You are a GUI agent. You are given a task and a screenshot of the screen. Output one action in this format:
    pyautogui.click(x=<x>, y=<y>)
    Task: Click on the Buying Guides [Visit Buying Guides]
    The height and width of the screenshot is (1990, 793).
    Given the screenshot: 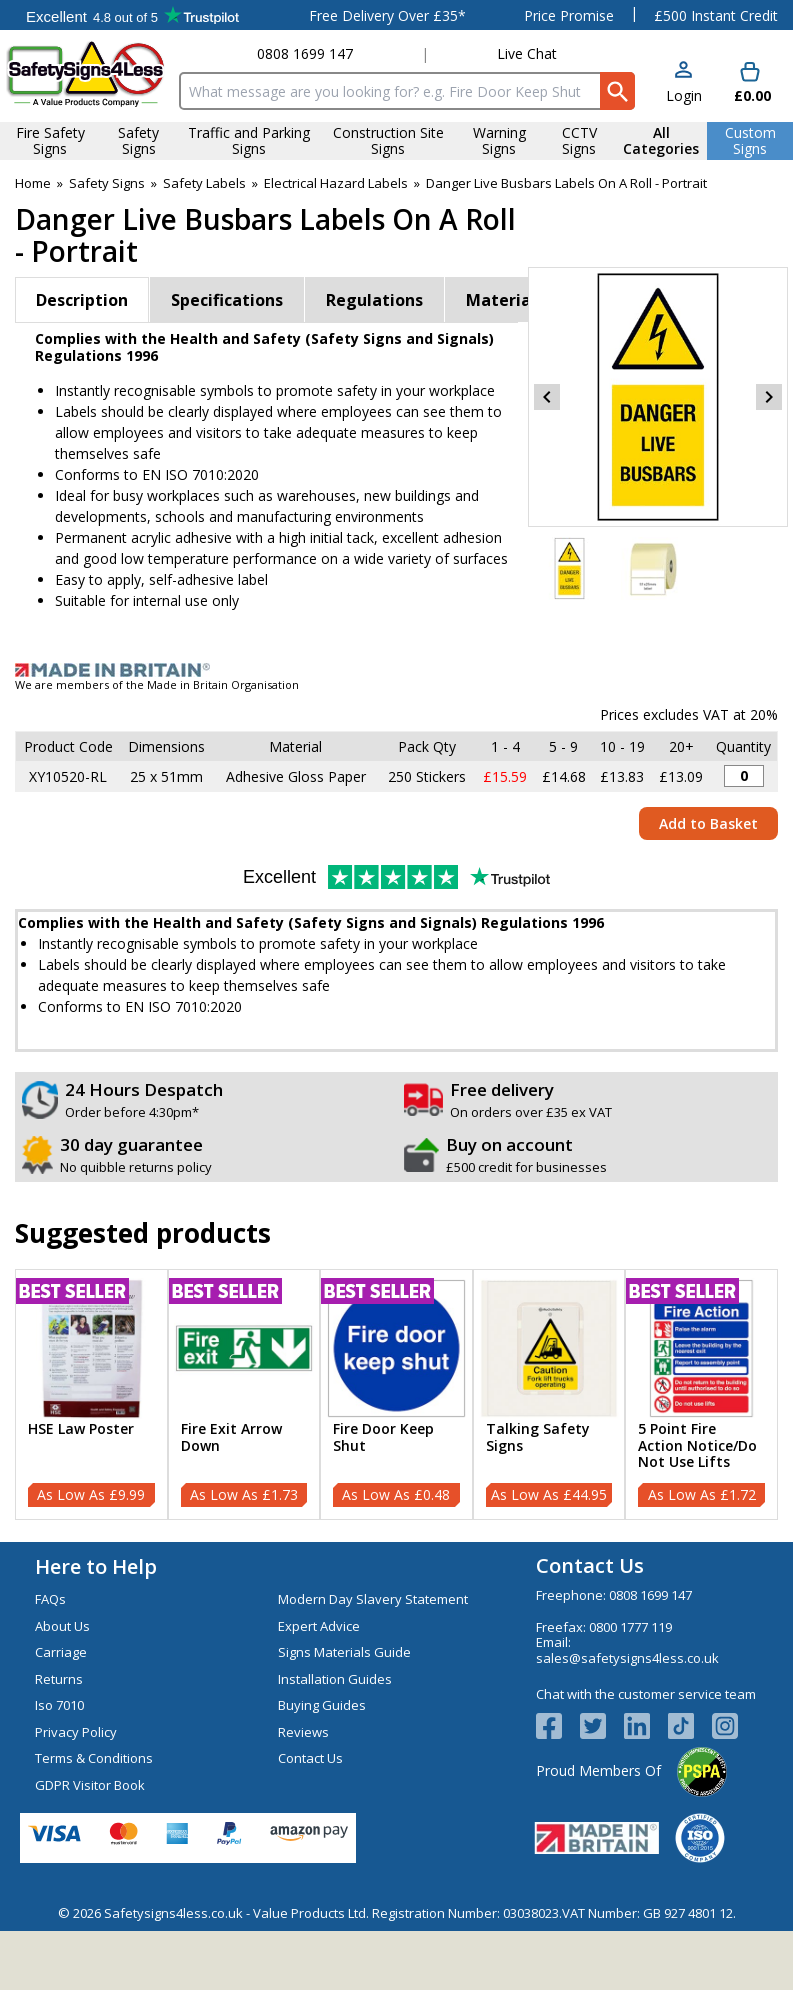 What is the action you would take?
    pyautogui.click(x=322, y=1705)
    